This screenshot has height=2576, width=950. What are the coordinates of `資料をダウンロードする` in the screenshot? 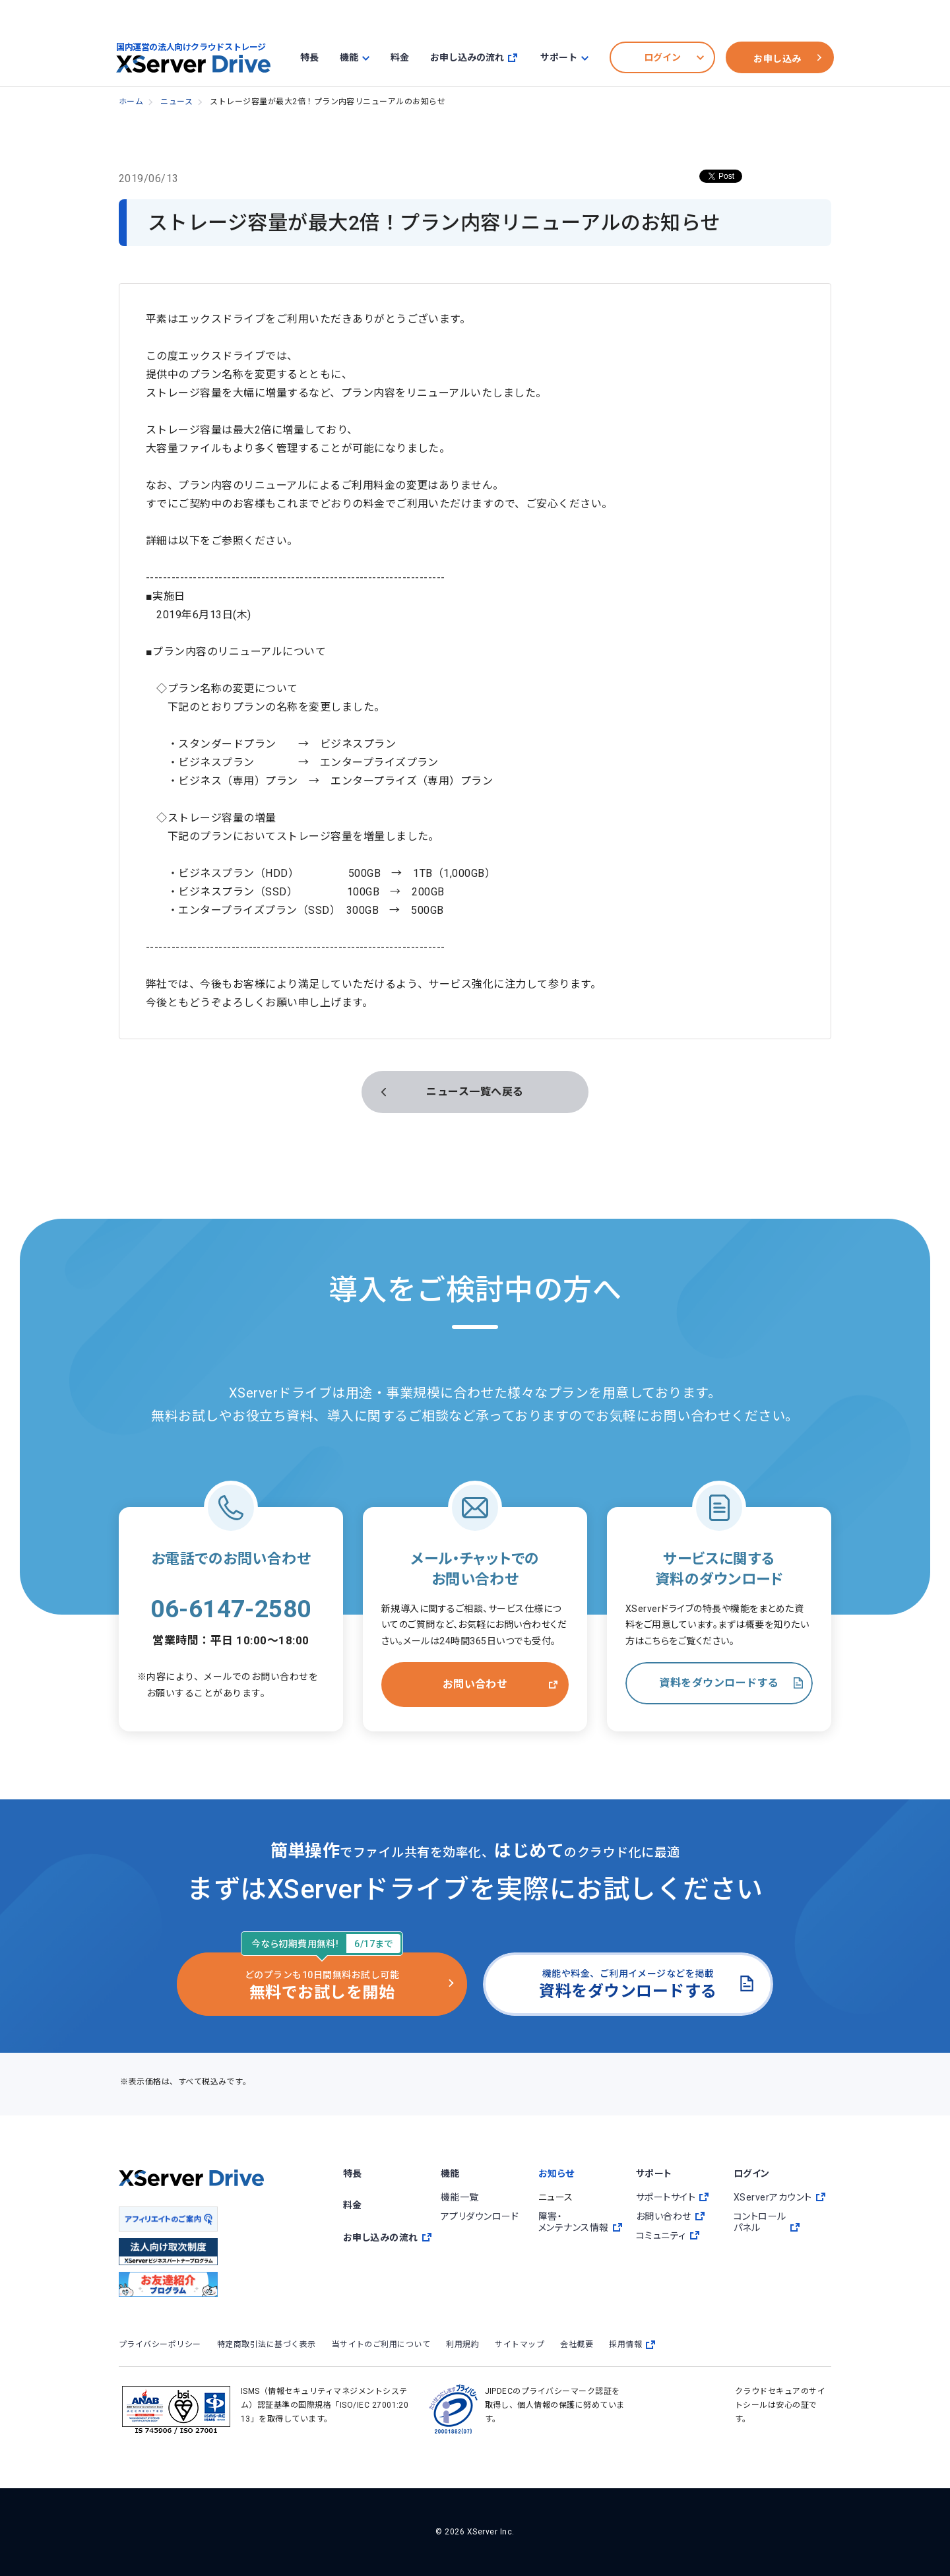 It's located at (718, 1683).